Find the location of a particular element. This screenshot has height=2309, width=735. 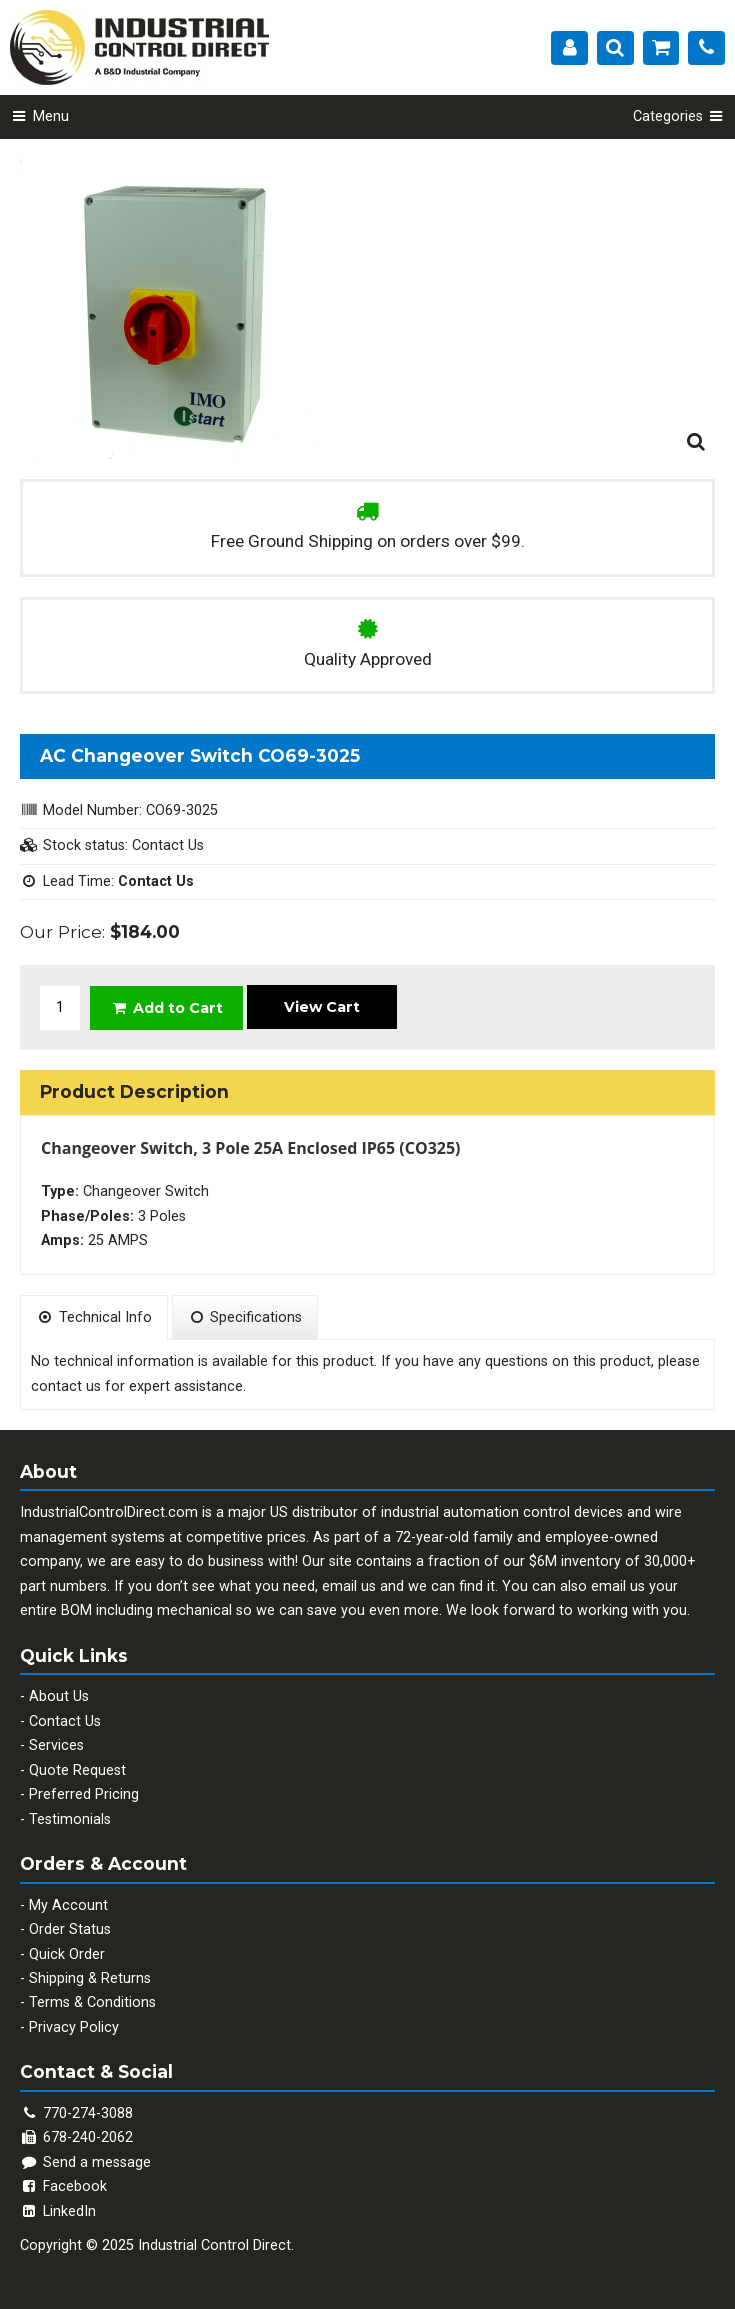

Quick Order is located at coordinates (67, 1954).